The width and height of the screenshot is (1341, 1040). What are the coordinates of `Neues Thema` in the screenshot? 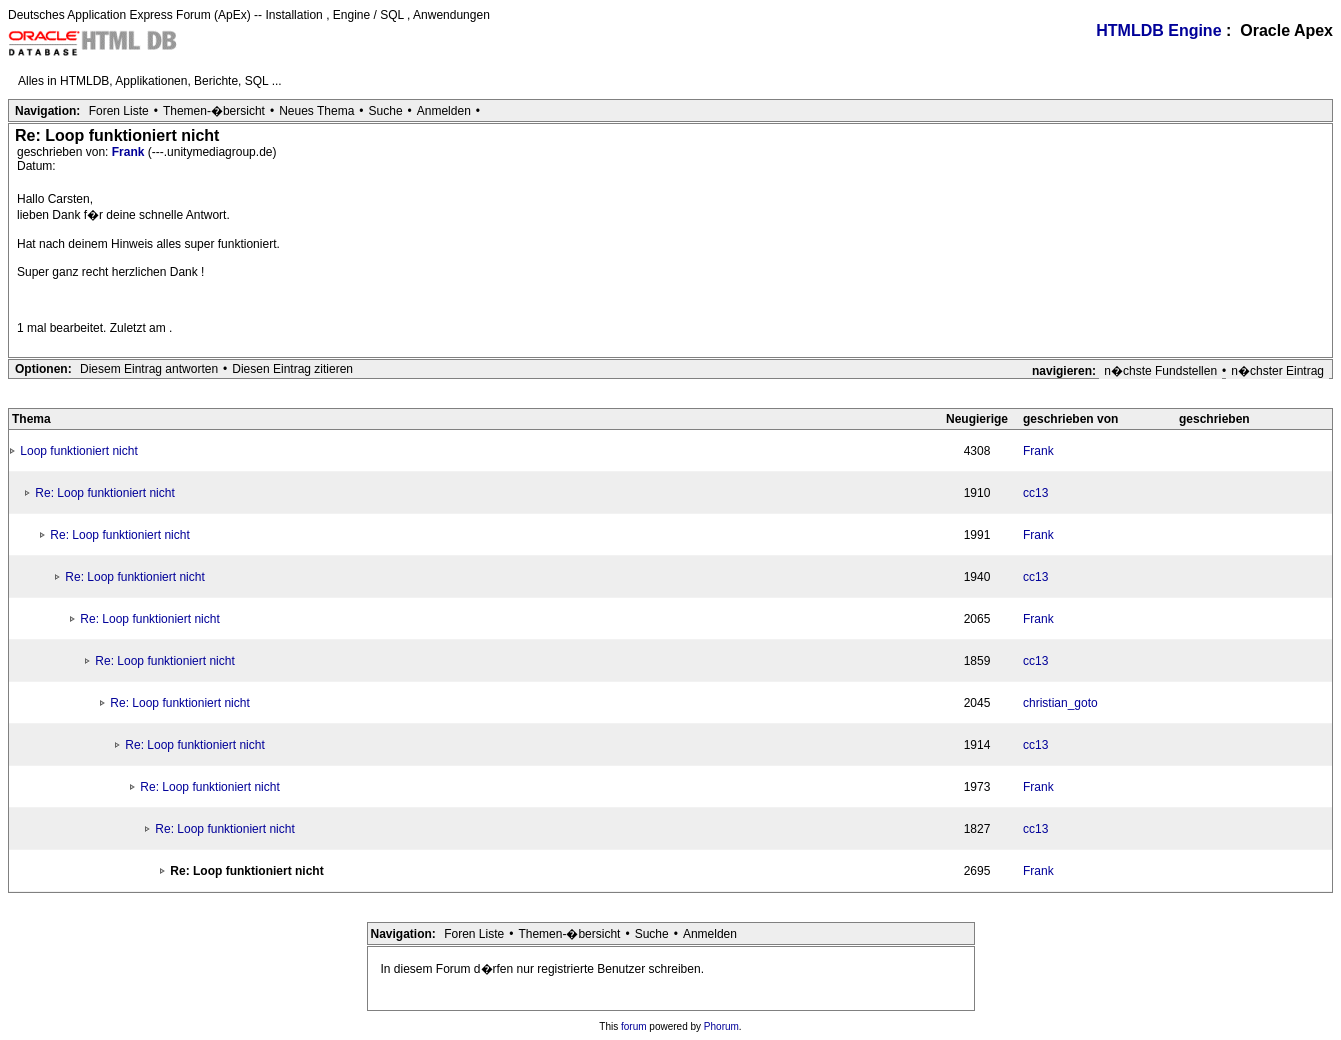 It's located at (316, 111).